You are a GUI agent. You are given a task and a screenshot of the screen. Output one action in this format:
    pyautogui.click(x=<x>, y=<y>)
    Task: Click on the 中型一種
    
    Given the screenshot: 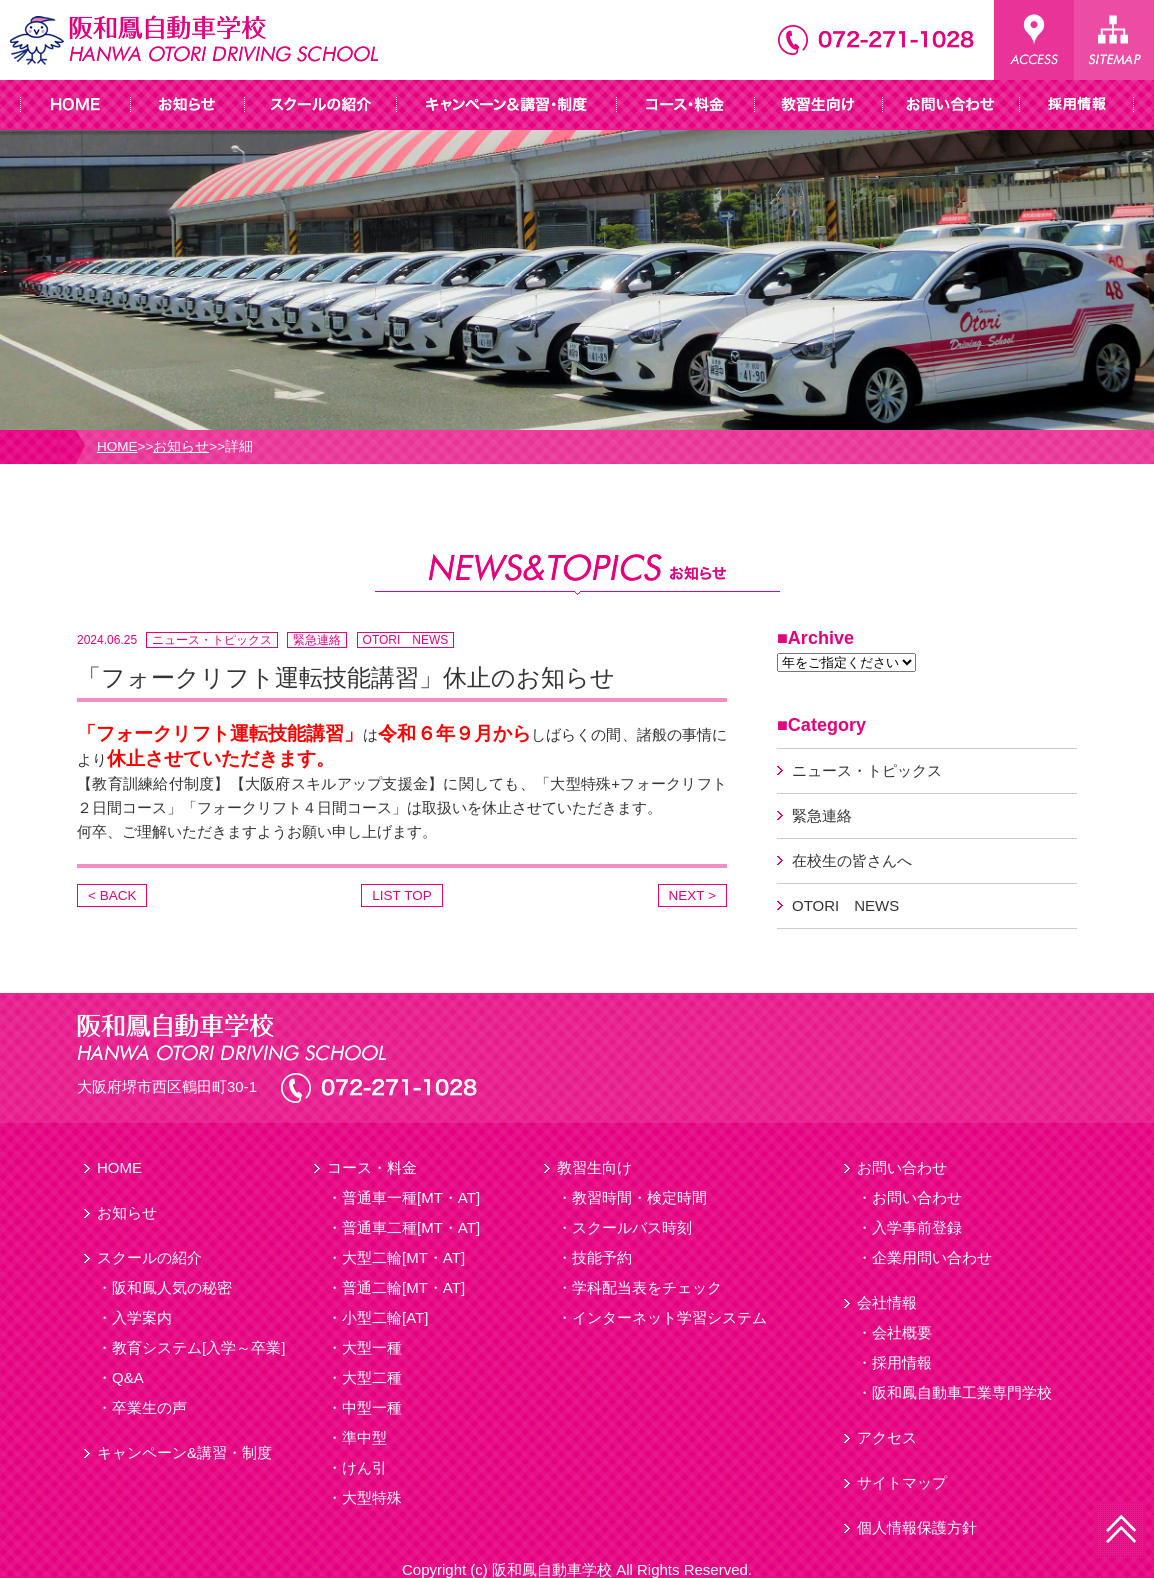 What is the action you would take?
    pyautogui.click(x=372, y=1407)
    